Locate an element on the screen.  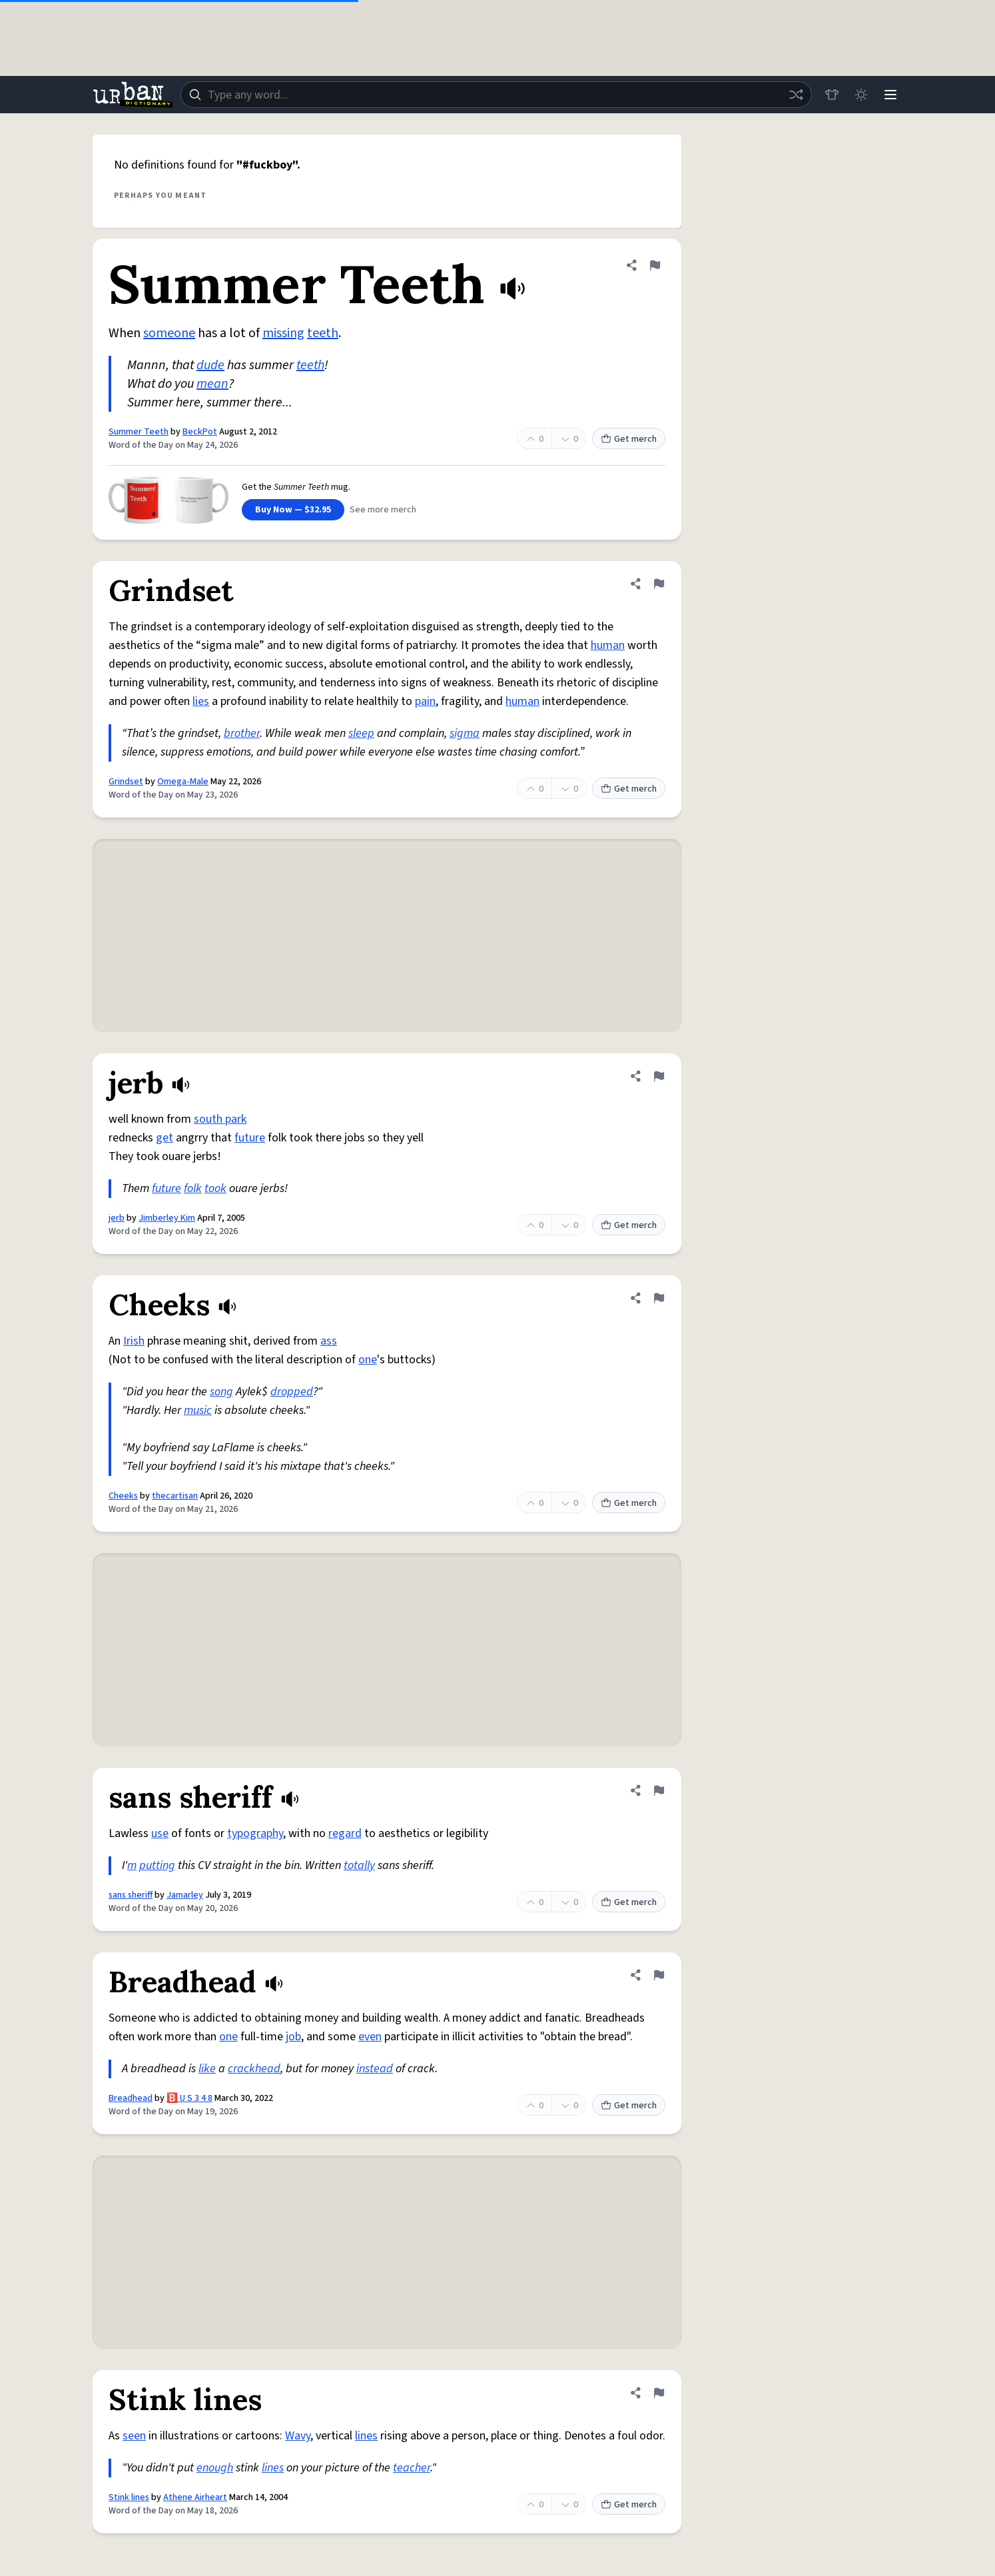
Jimberley Kim is located at coordinates (167, 1218).